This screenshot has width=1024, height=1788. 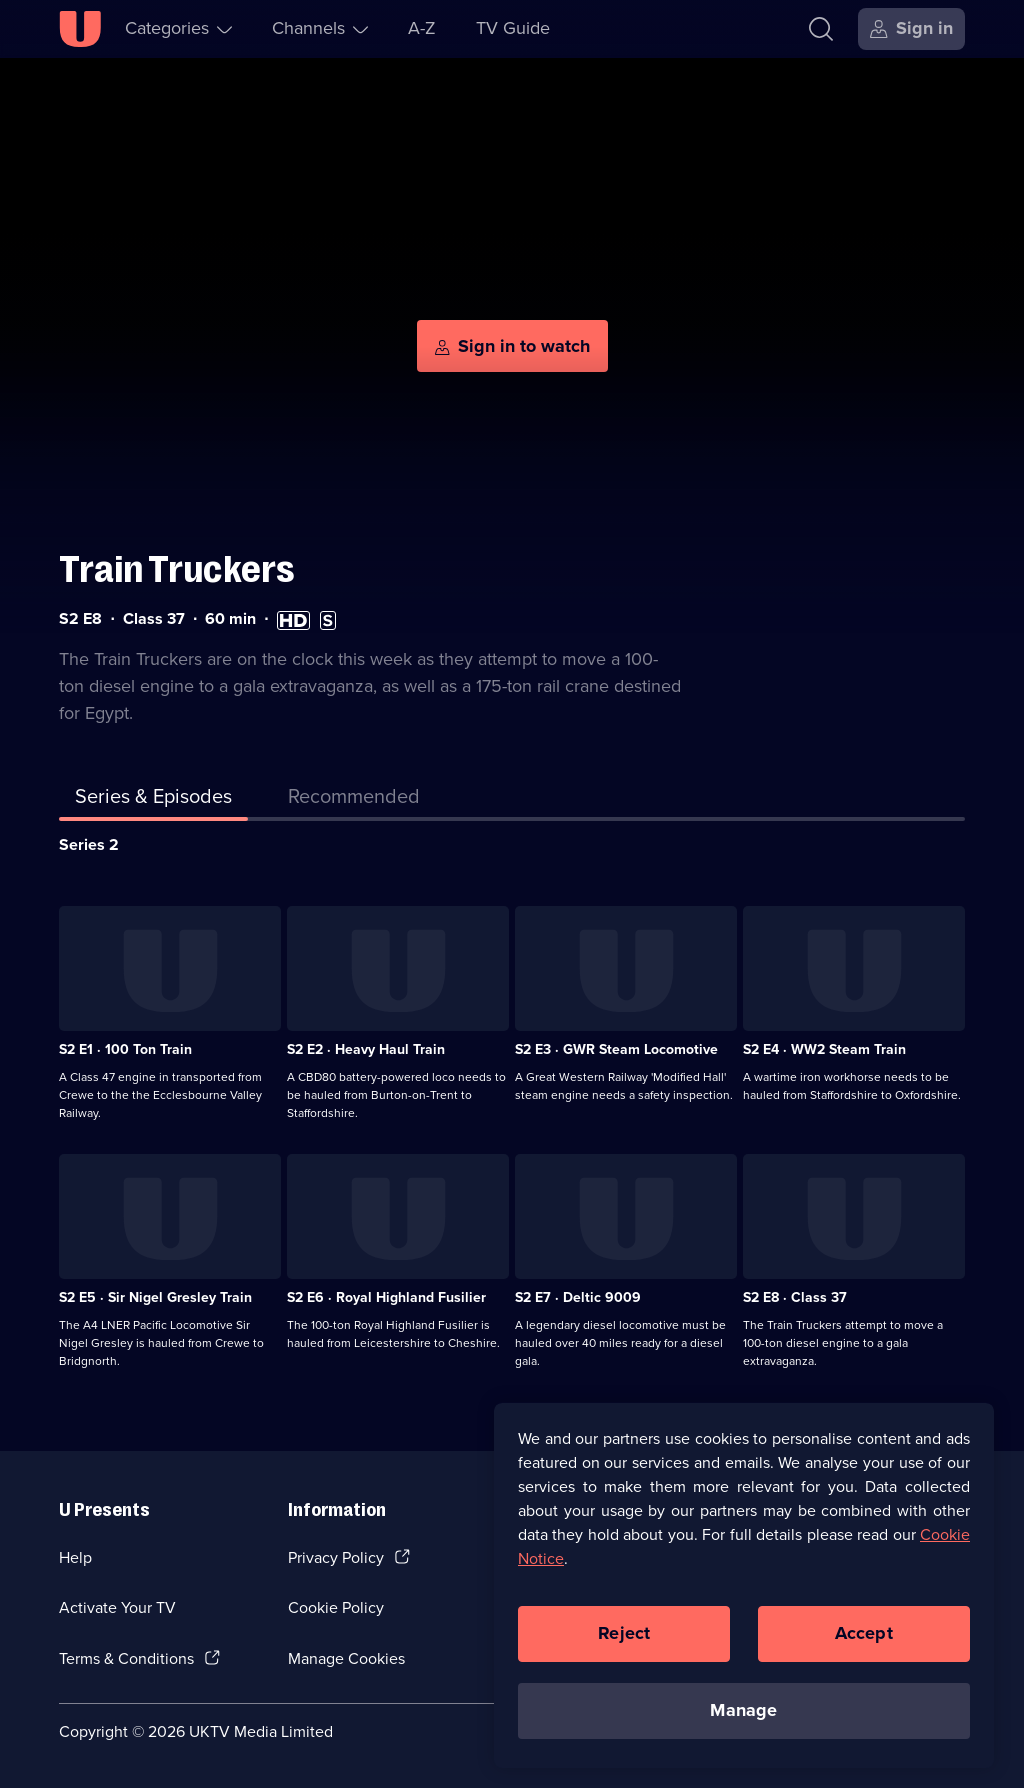 I want to click on [tab], so click(x=354, y=800).